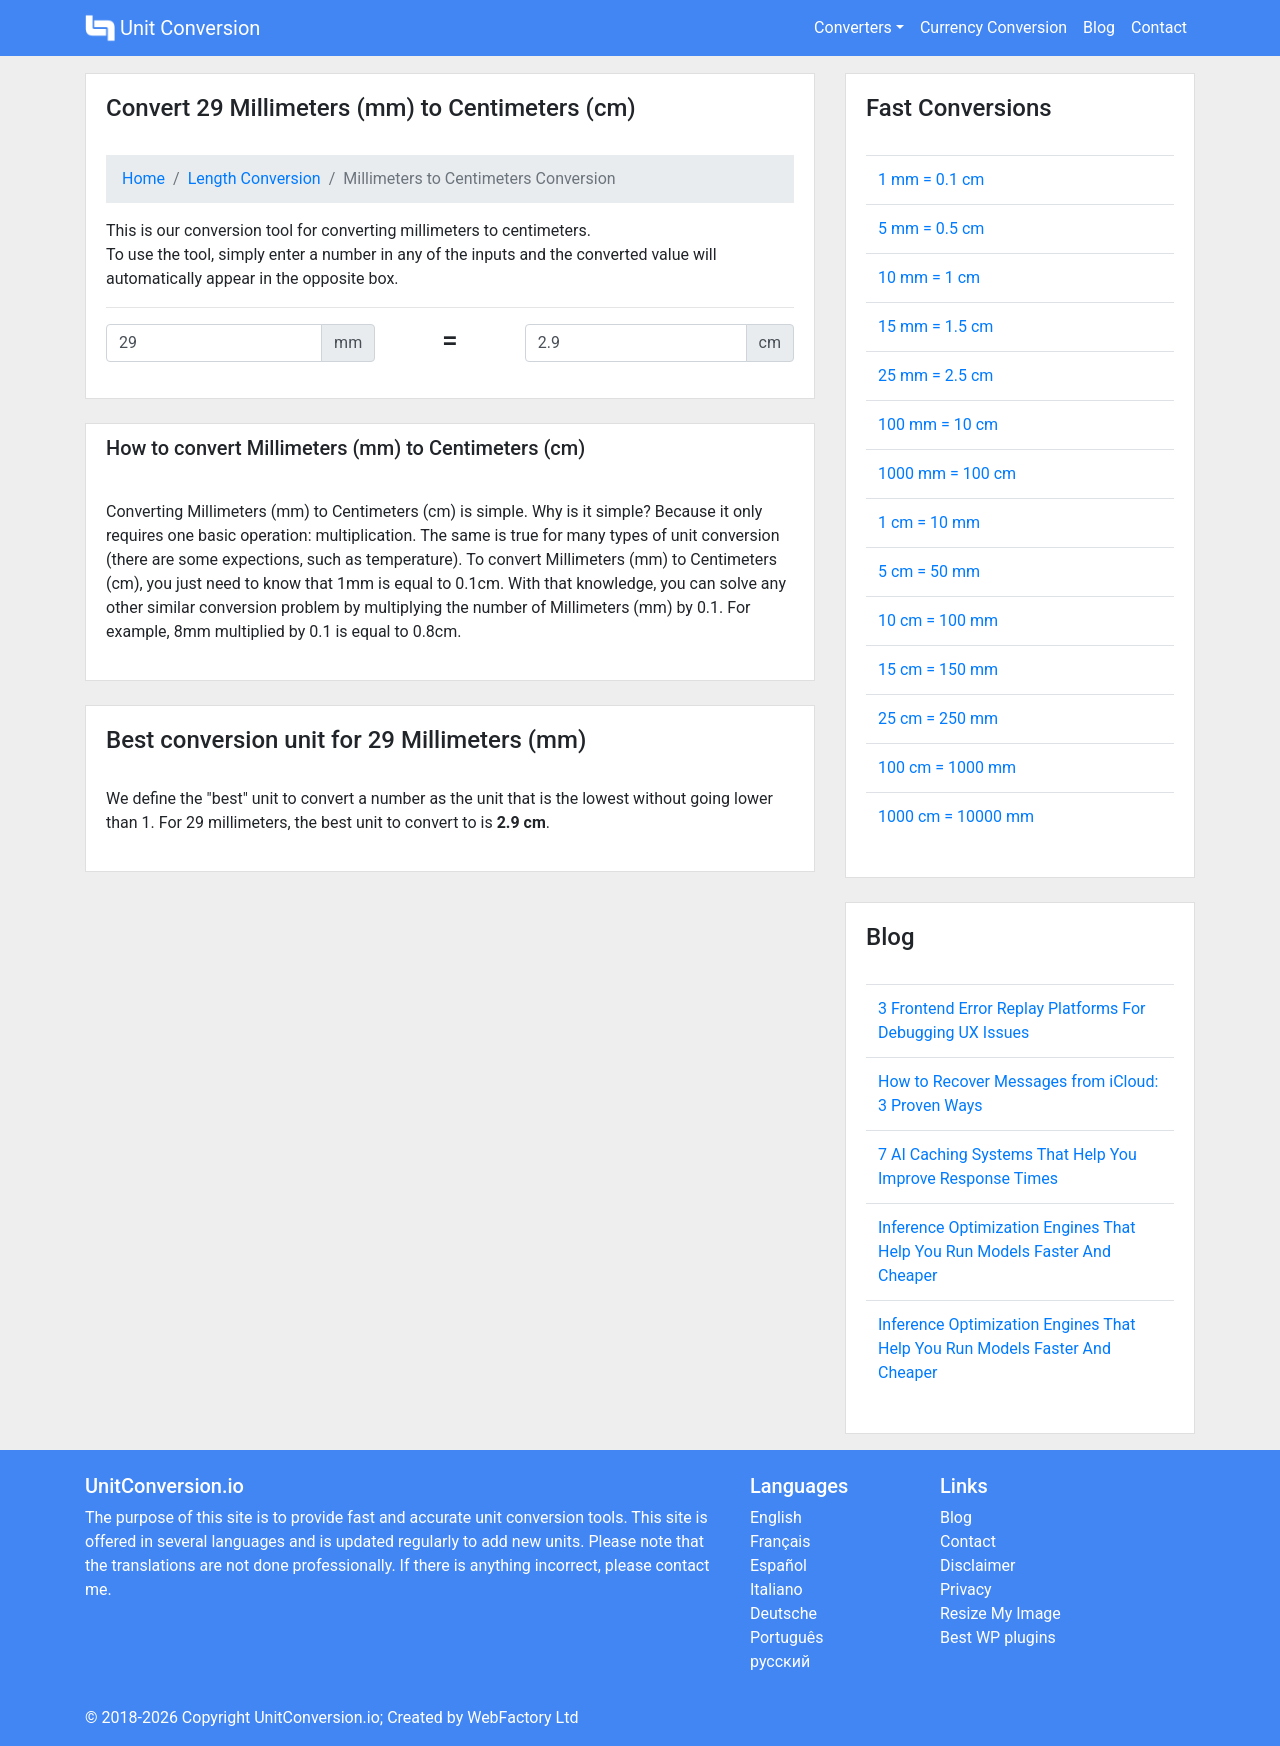 This screenshot has height=1746, width=1280. What do you see at coordinates (938, 669) in the screenshot?
I see `15 cm = mm` at bounding box center [938, 669].